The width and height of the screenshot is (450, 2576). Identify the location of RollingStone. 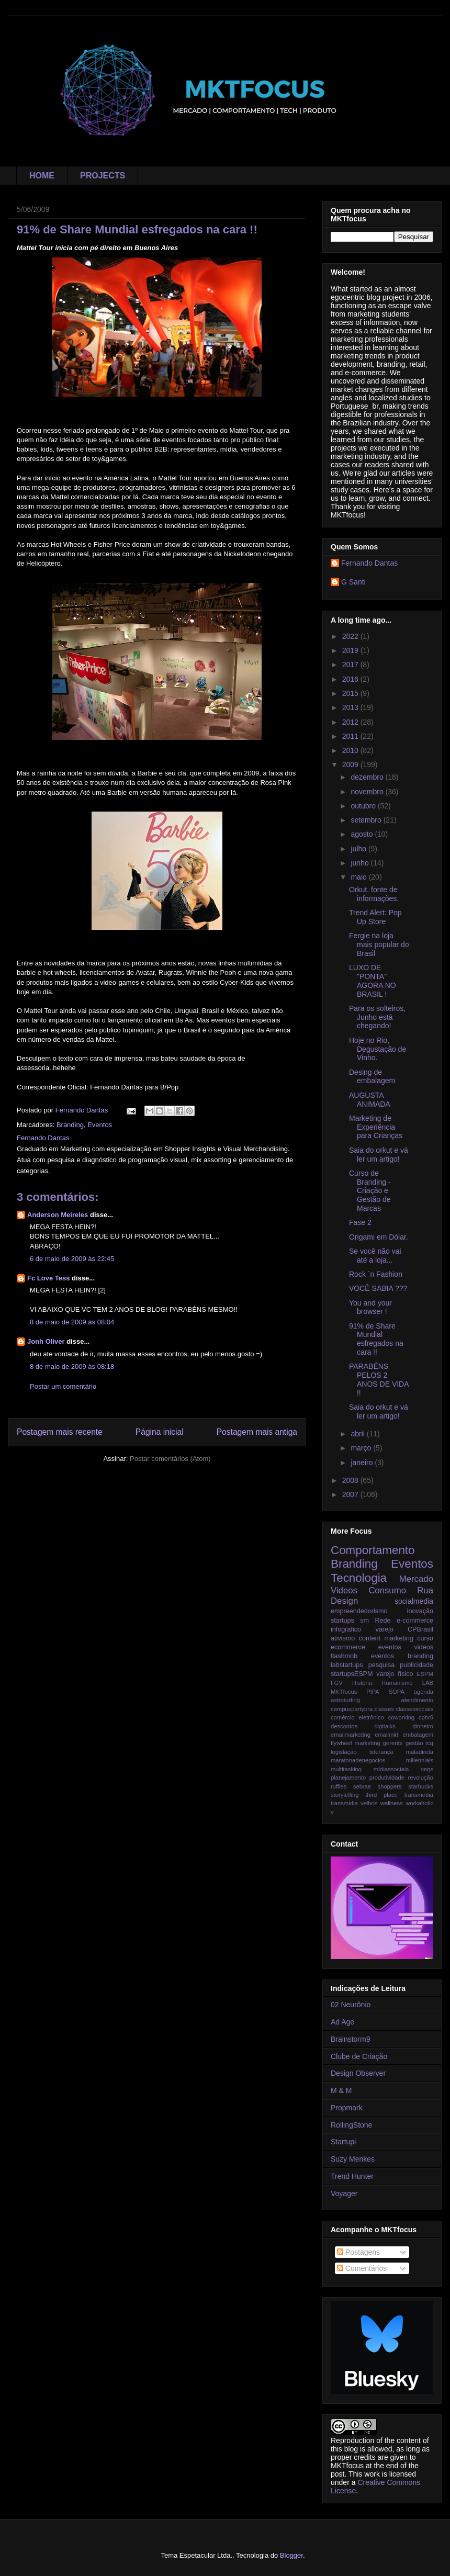
(351, 2125).